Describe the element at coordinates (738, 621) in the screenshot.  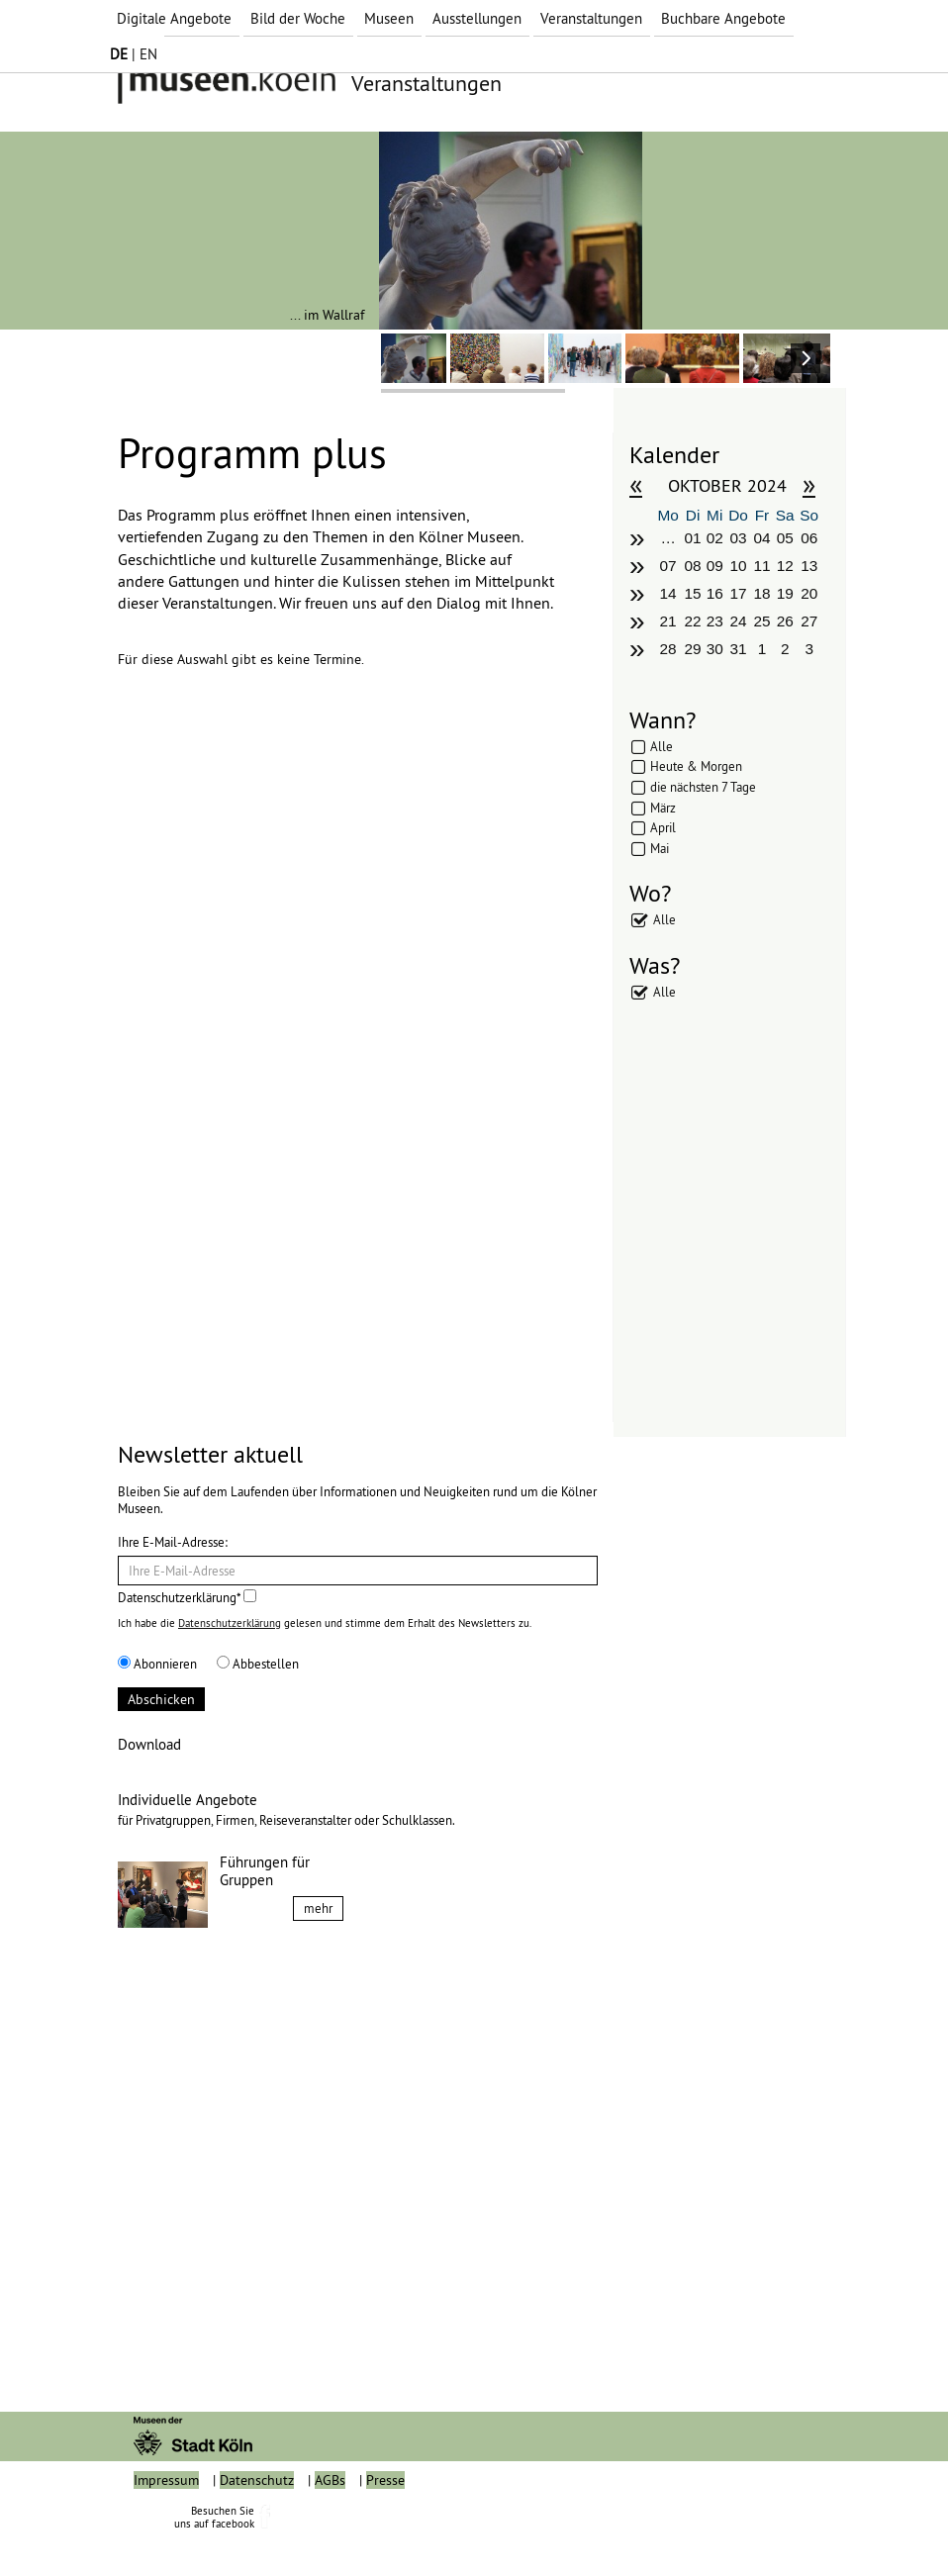
I see `24` at that location.